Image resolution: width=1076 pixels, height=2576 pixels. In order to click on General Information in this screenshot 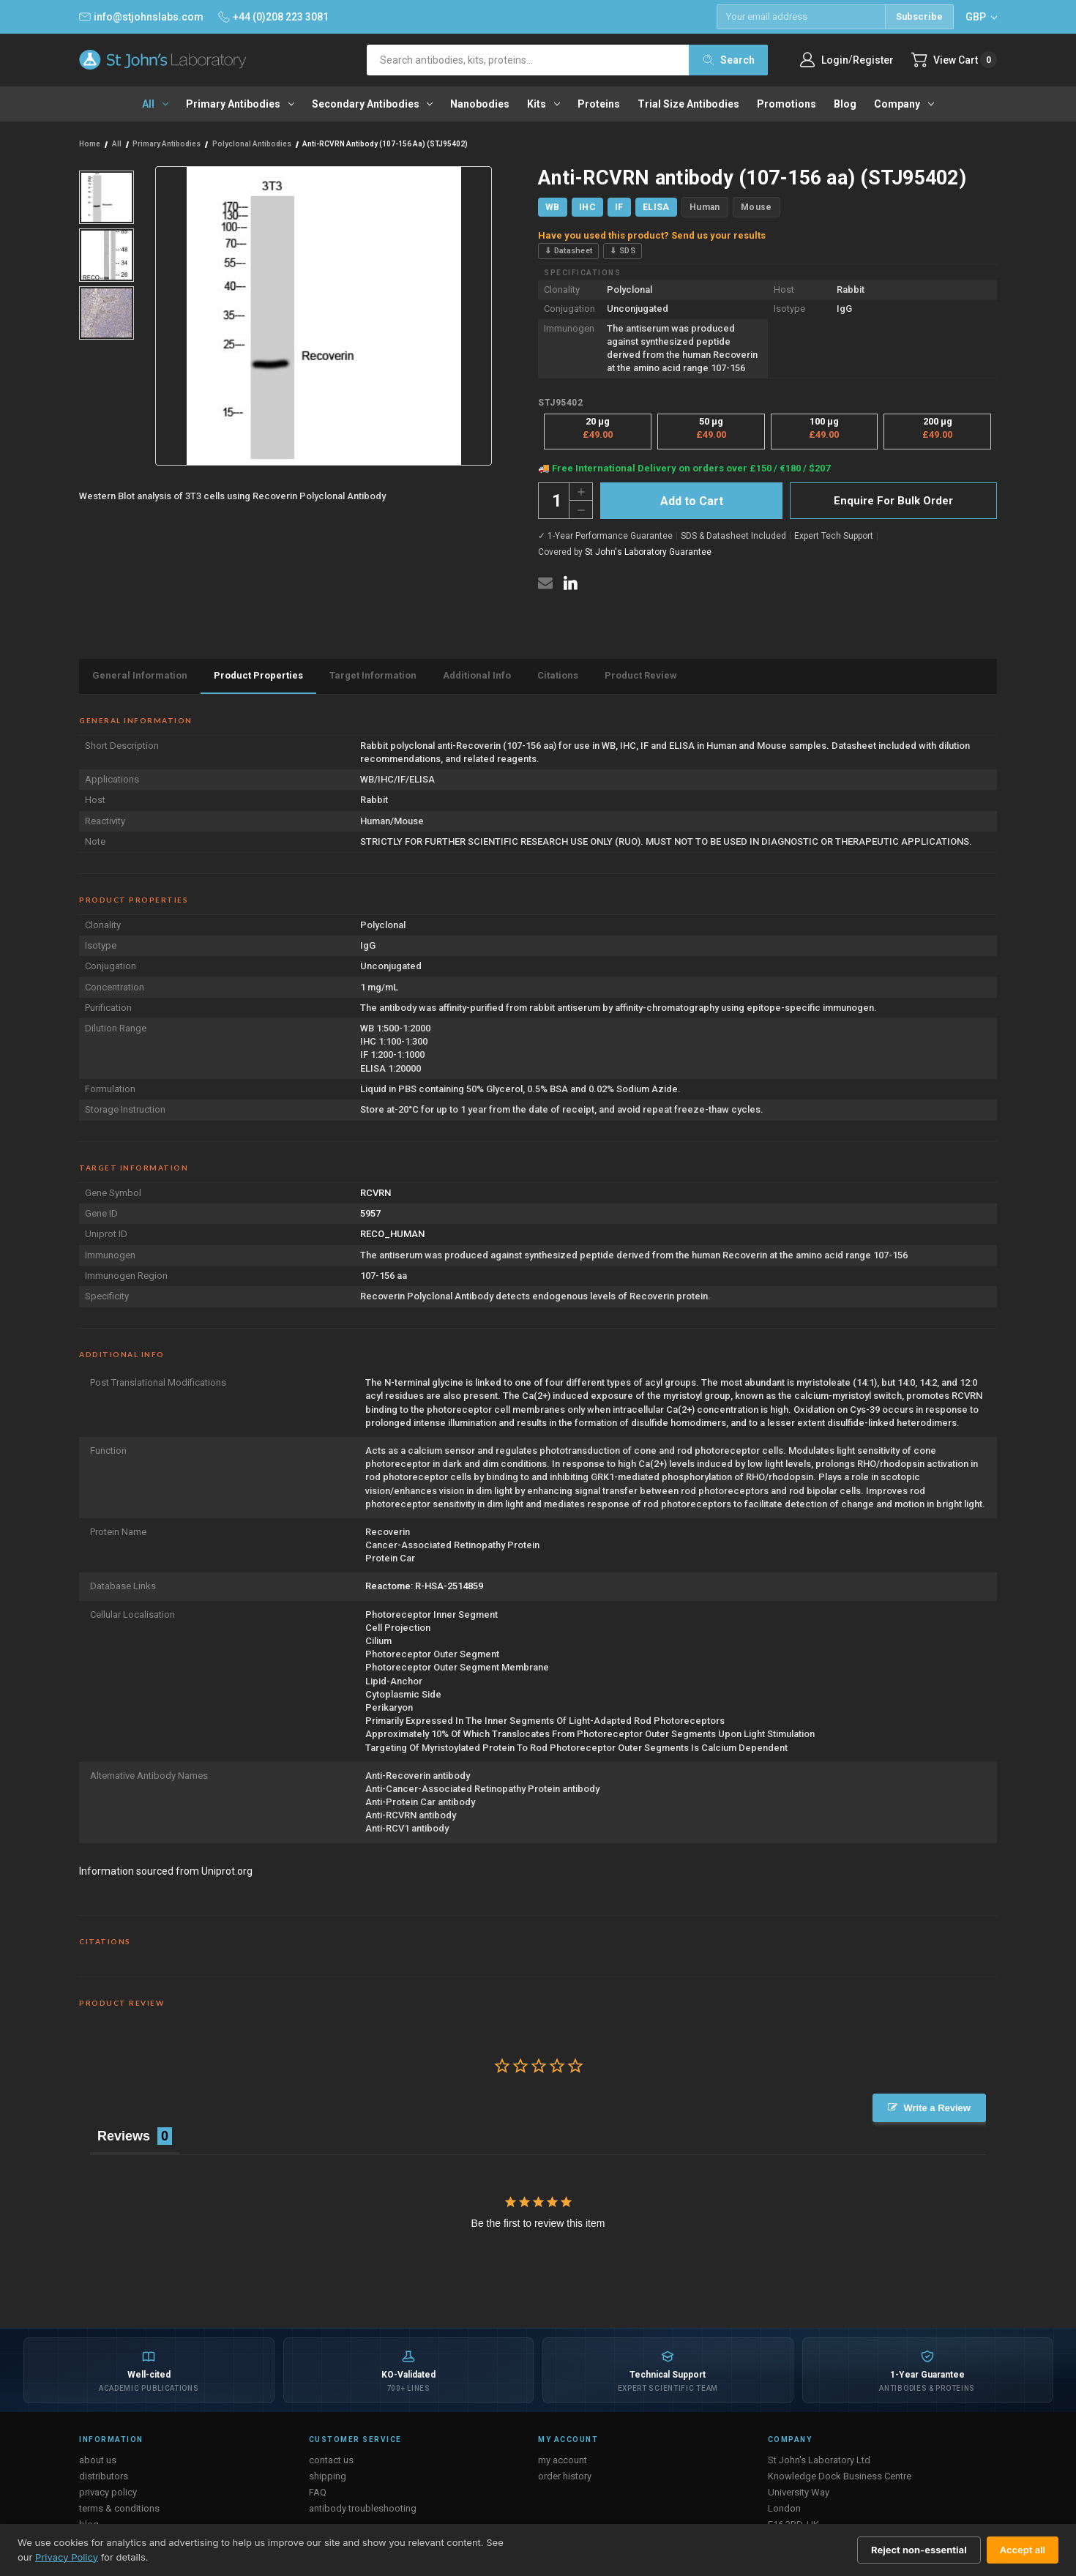, I will do `click(139, 675)`.